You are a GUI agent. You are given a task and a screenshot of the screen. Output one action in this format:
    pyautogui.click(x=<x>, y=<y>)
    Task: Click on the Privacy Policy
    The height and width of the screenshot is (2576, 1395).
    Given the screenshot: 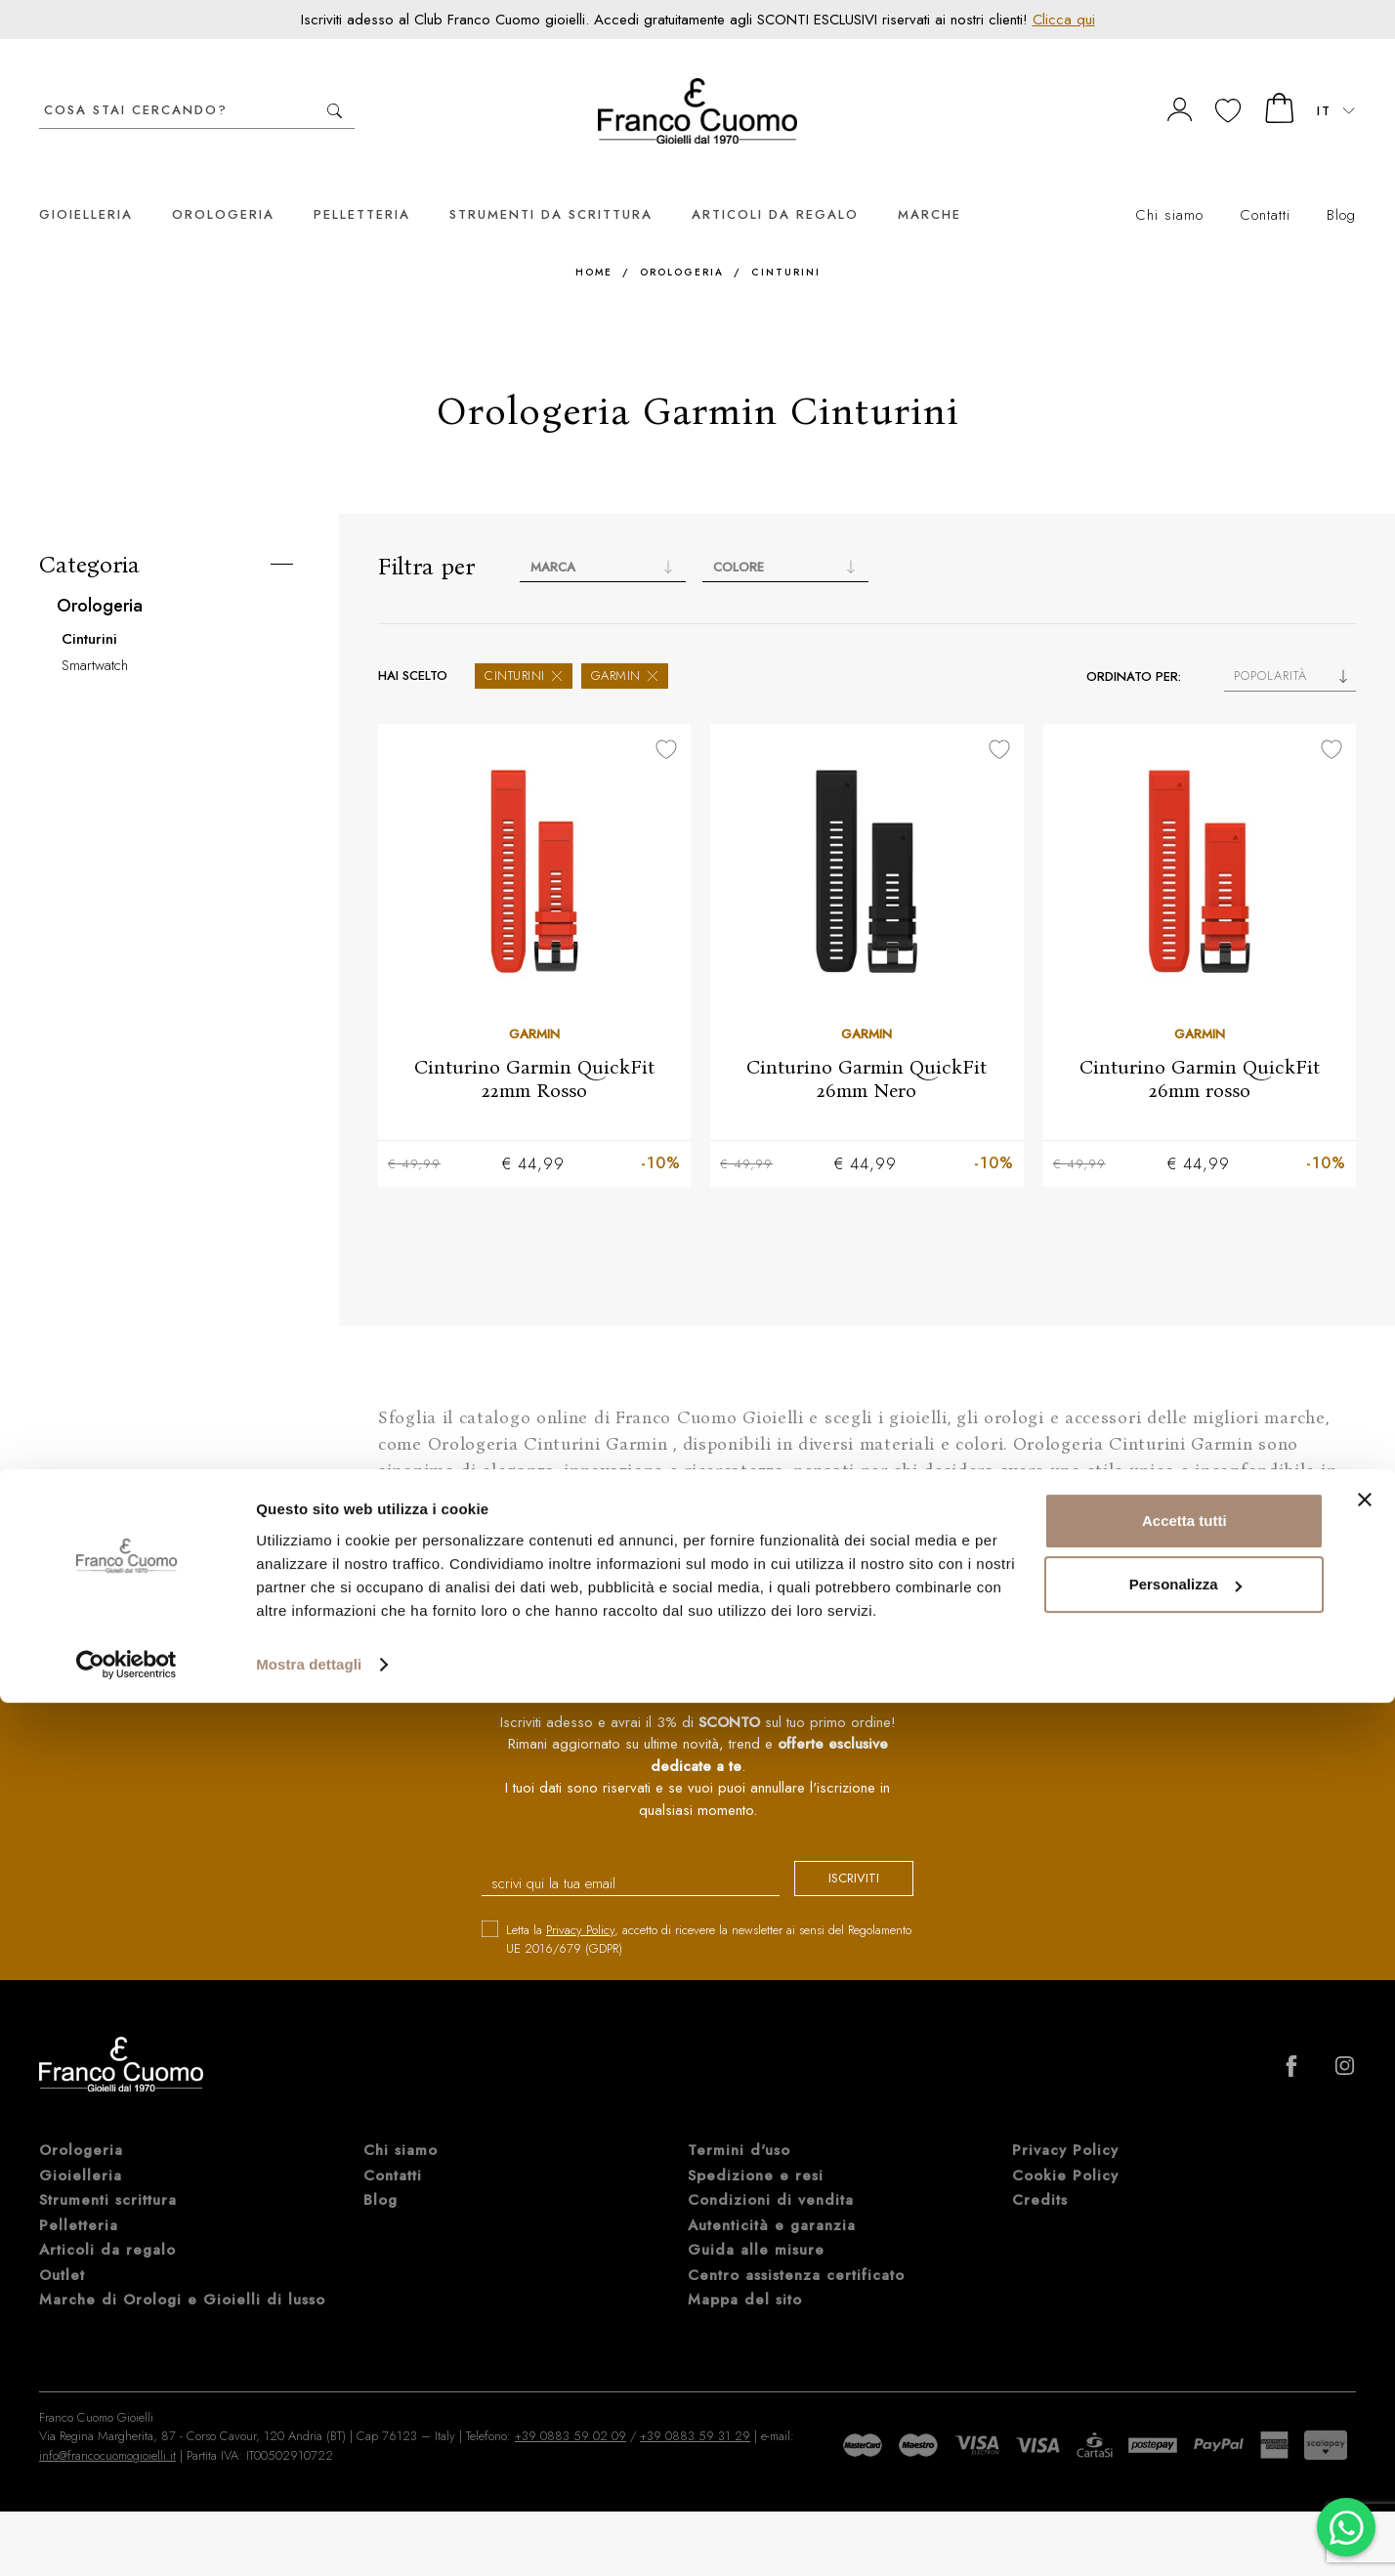 What is the action you would take?
    pyautogui.click(x=580, y=1902)
    